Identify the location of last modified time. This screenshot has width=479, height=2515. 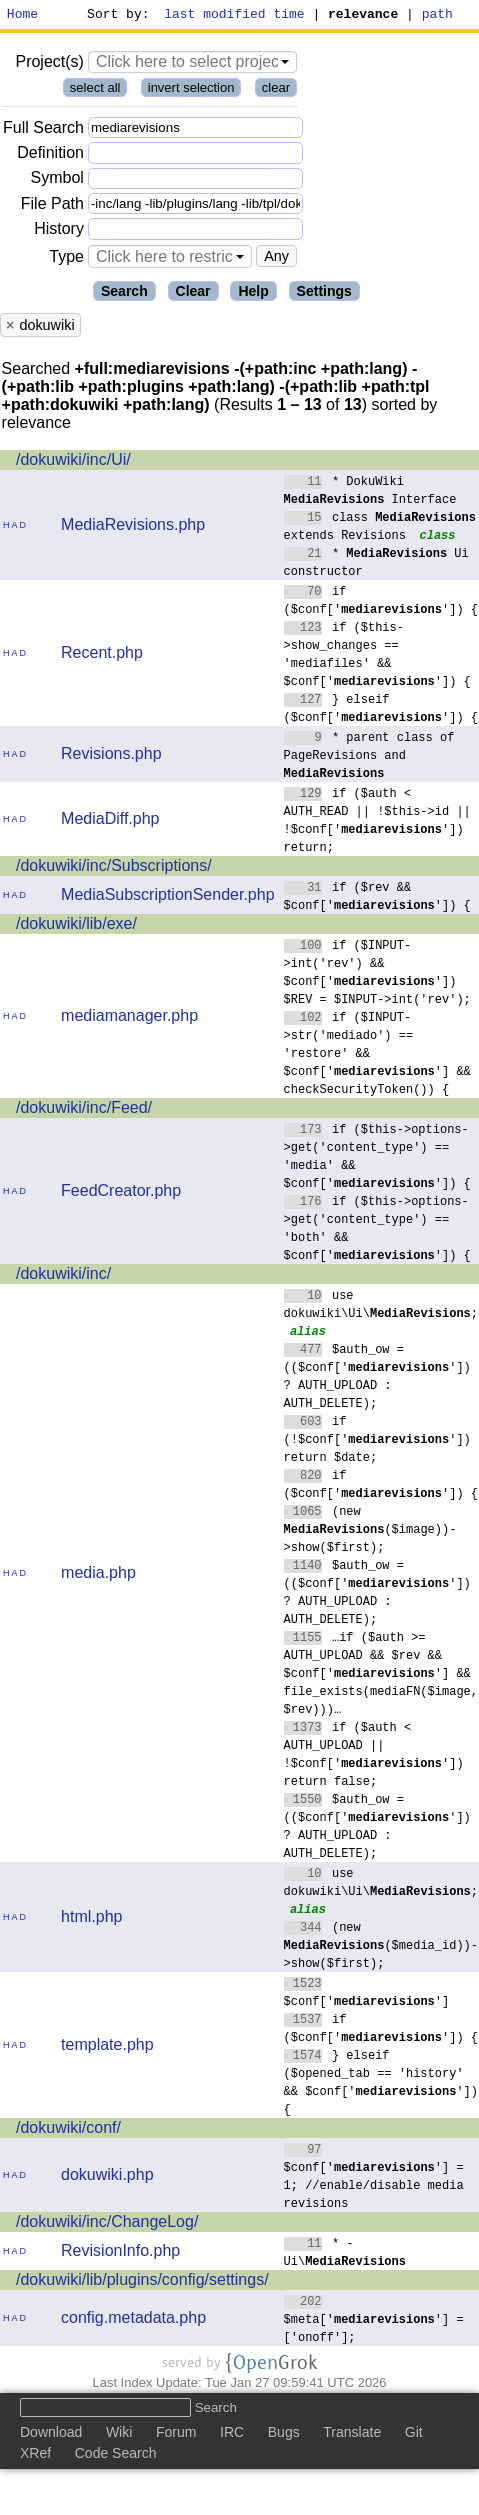
(235, 16).